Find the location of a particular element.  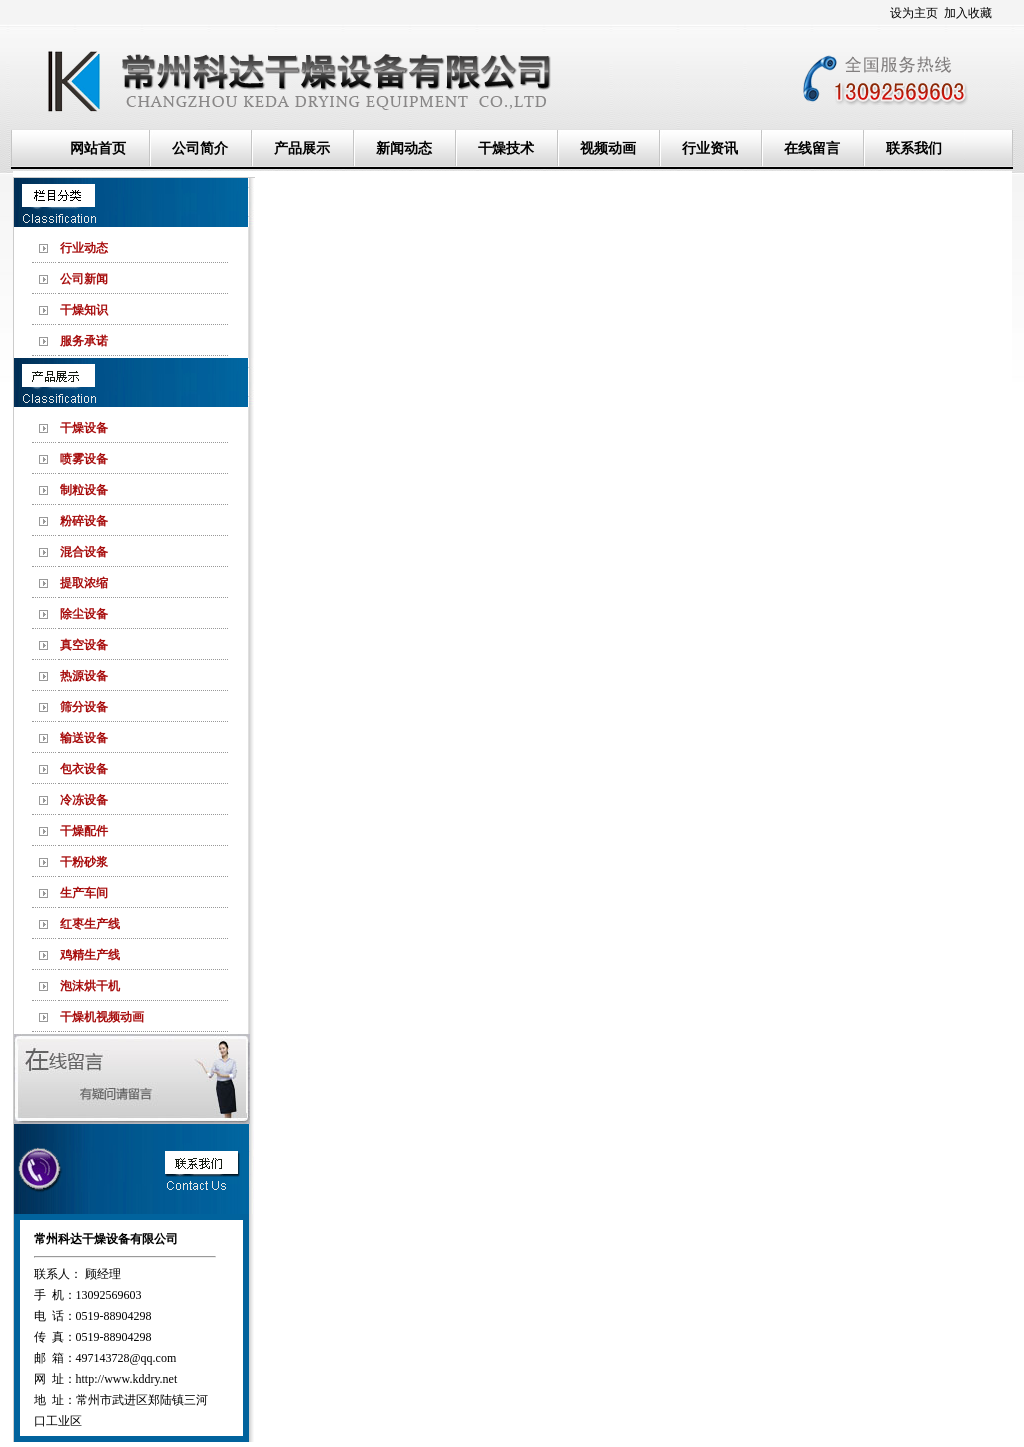

混合设备 is located at coordinates (84, 552).